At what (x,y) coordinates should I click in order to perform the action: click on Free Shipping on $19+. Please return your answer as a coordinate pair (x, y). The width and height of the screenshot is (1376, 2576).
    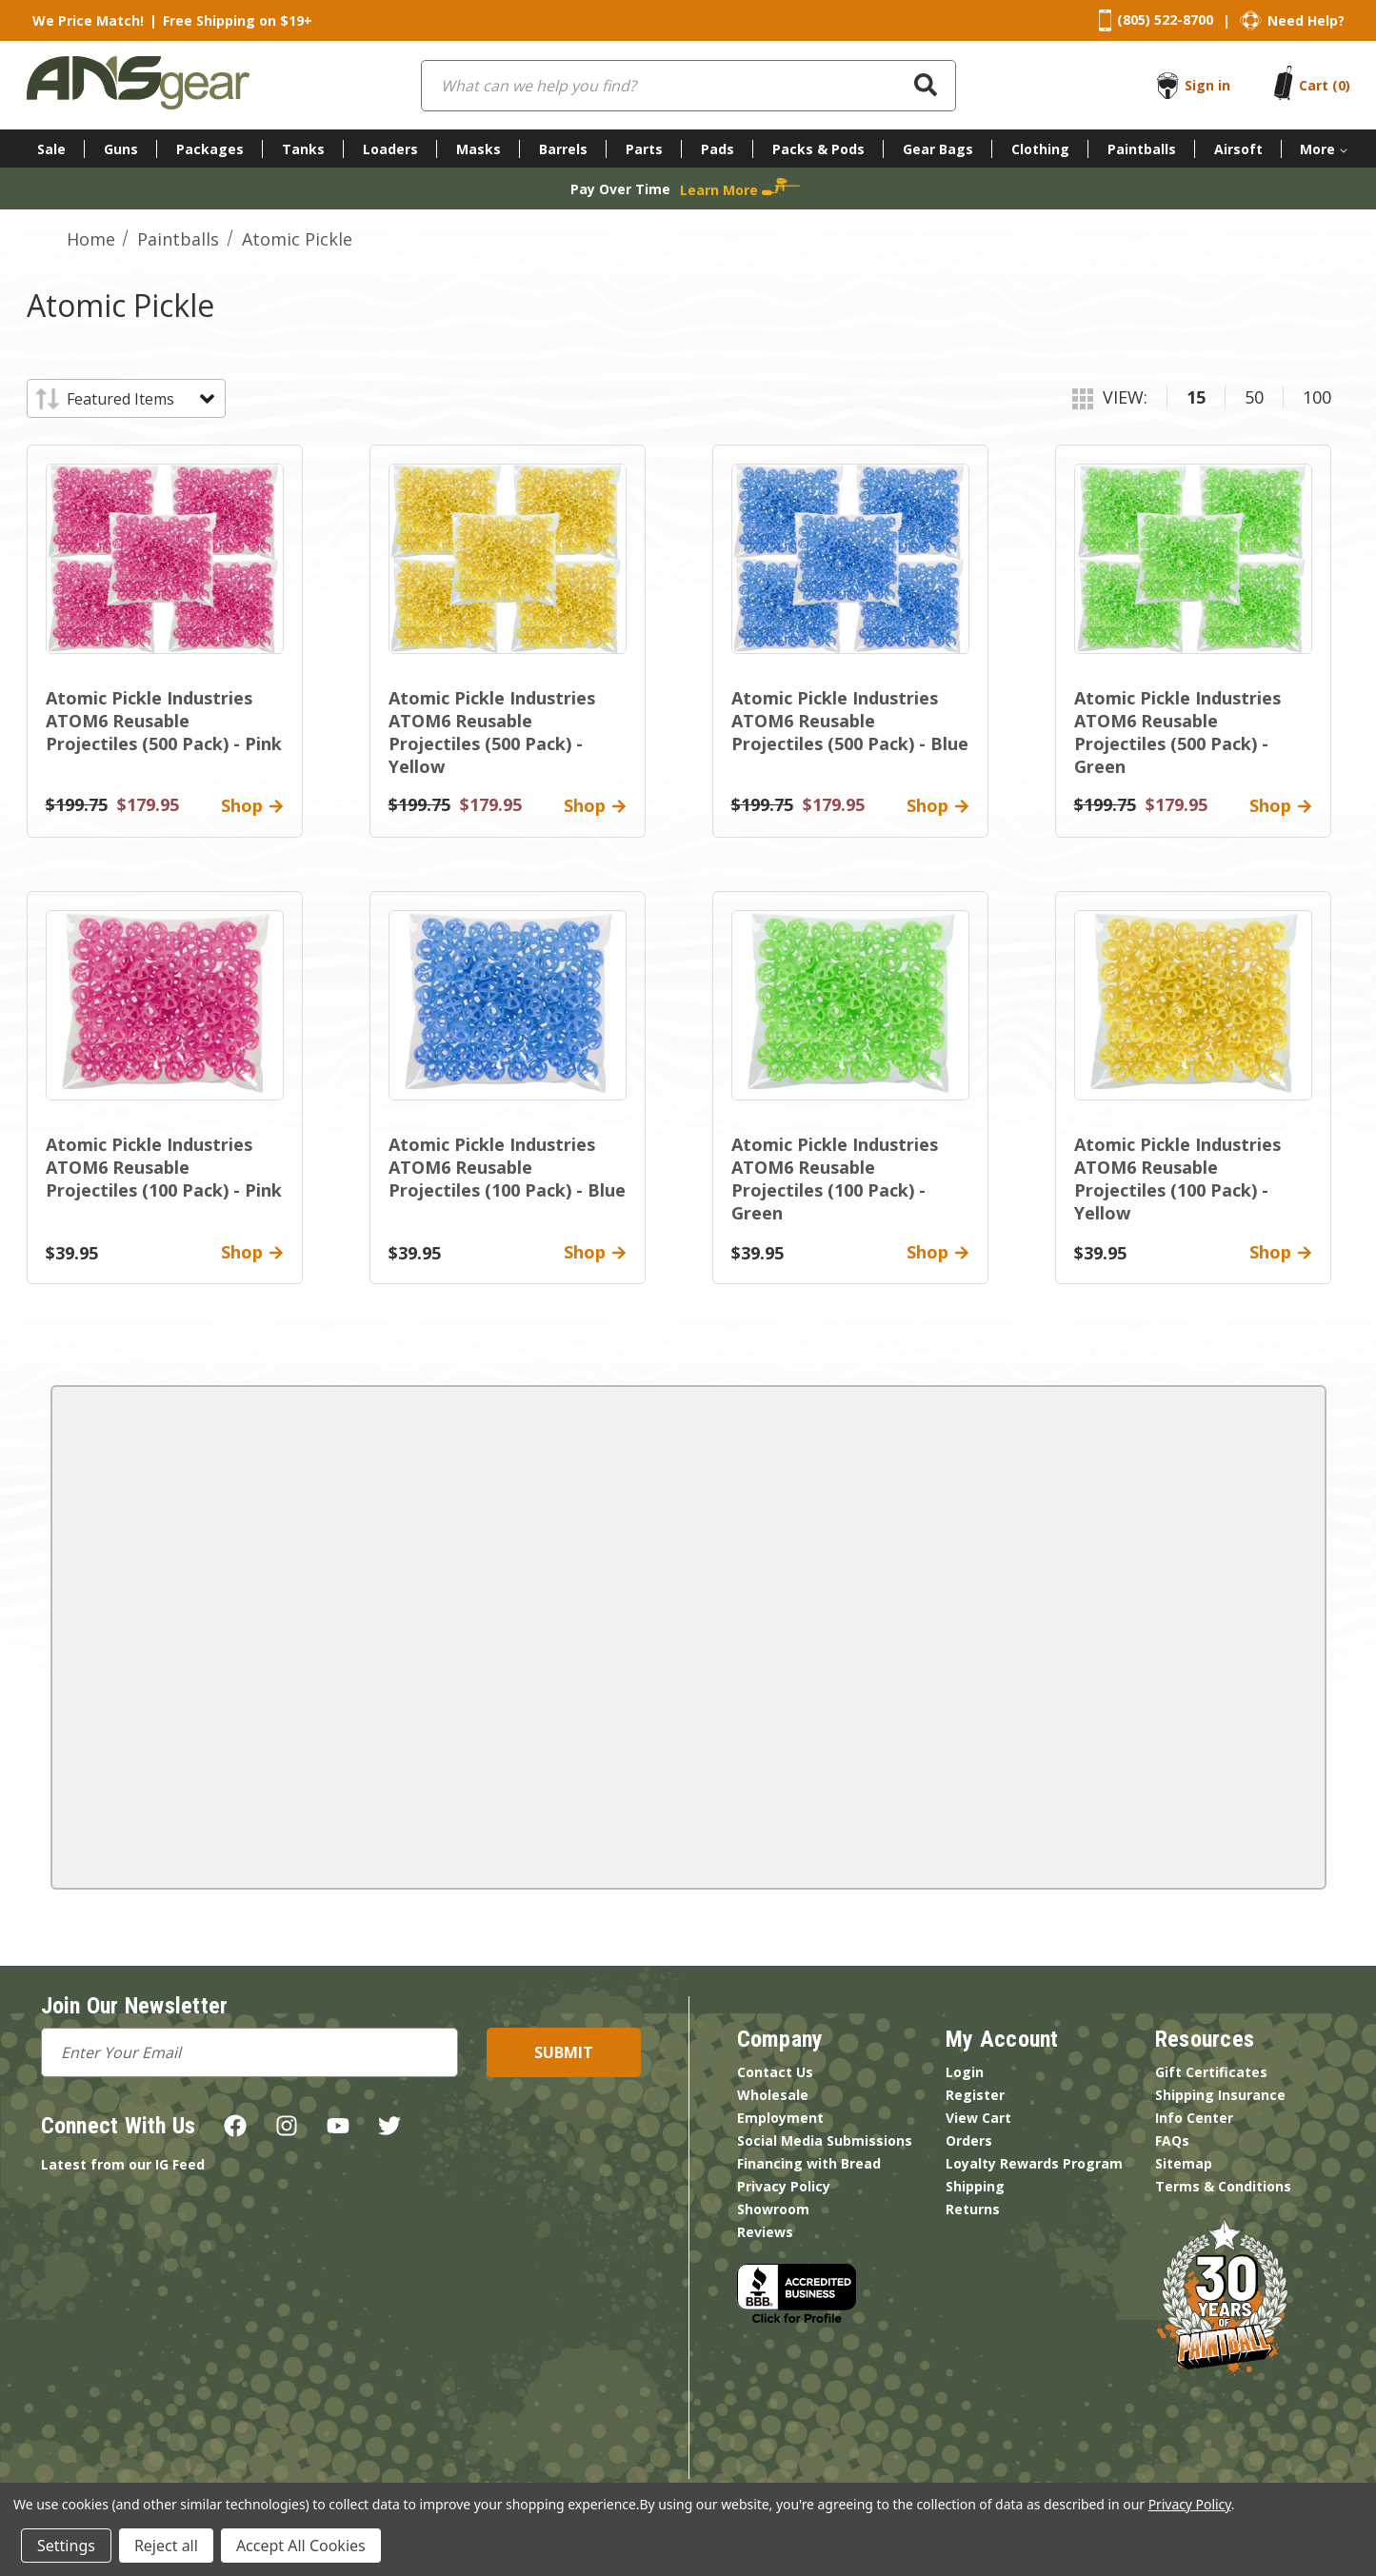
    Looking at the image, I should click on (237, 20).